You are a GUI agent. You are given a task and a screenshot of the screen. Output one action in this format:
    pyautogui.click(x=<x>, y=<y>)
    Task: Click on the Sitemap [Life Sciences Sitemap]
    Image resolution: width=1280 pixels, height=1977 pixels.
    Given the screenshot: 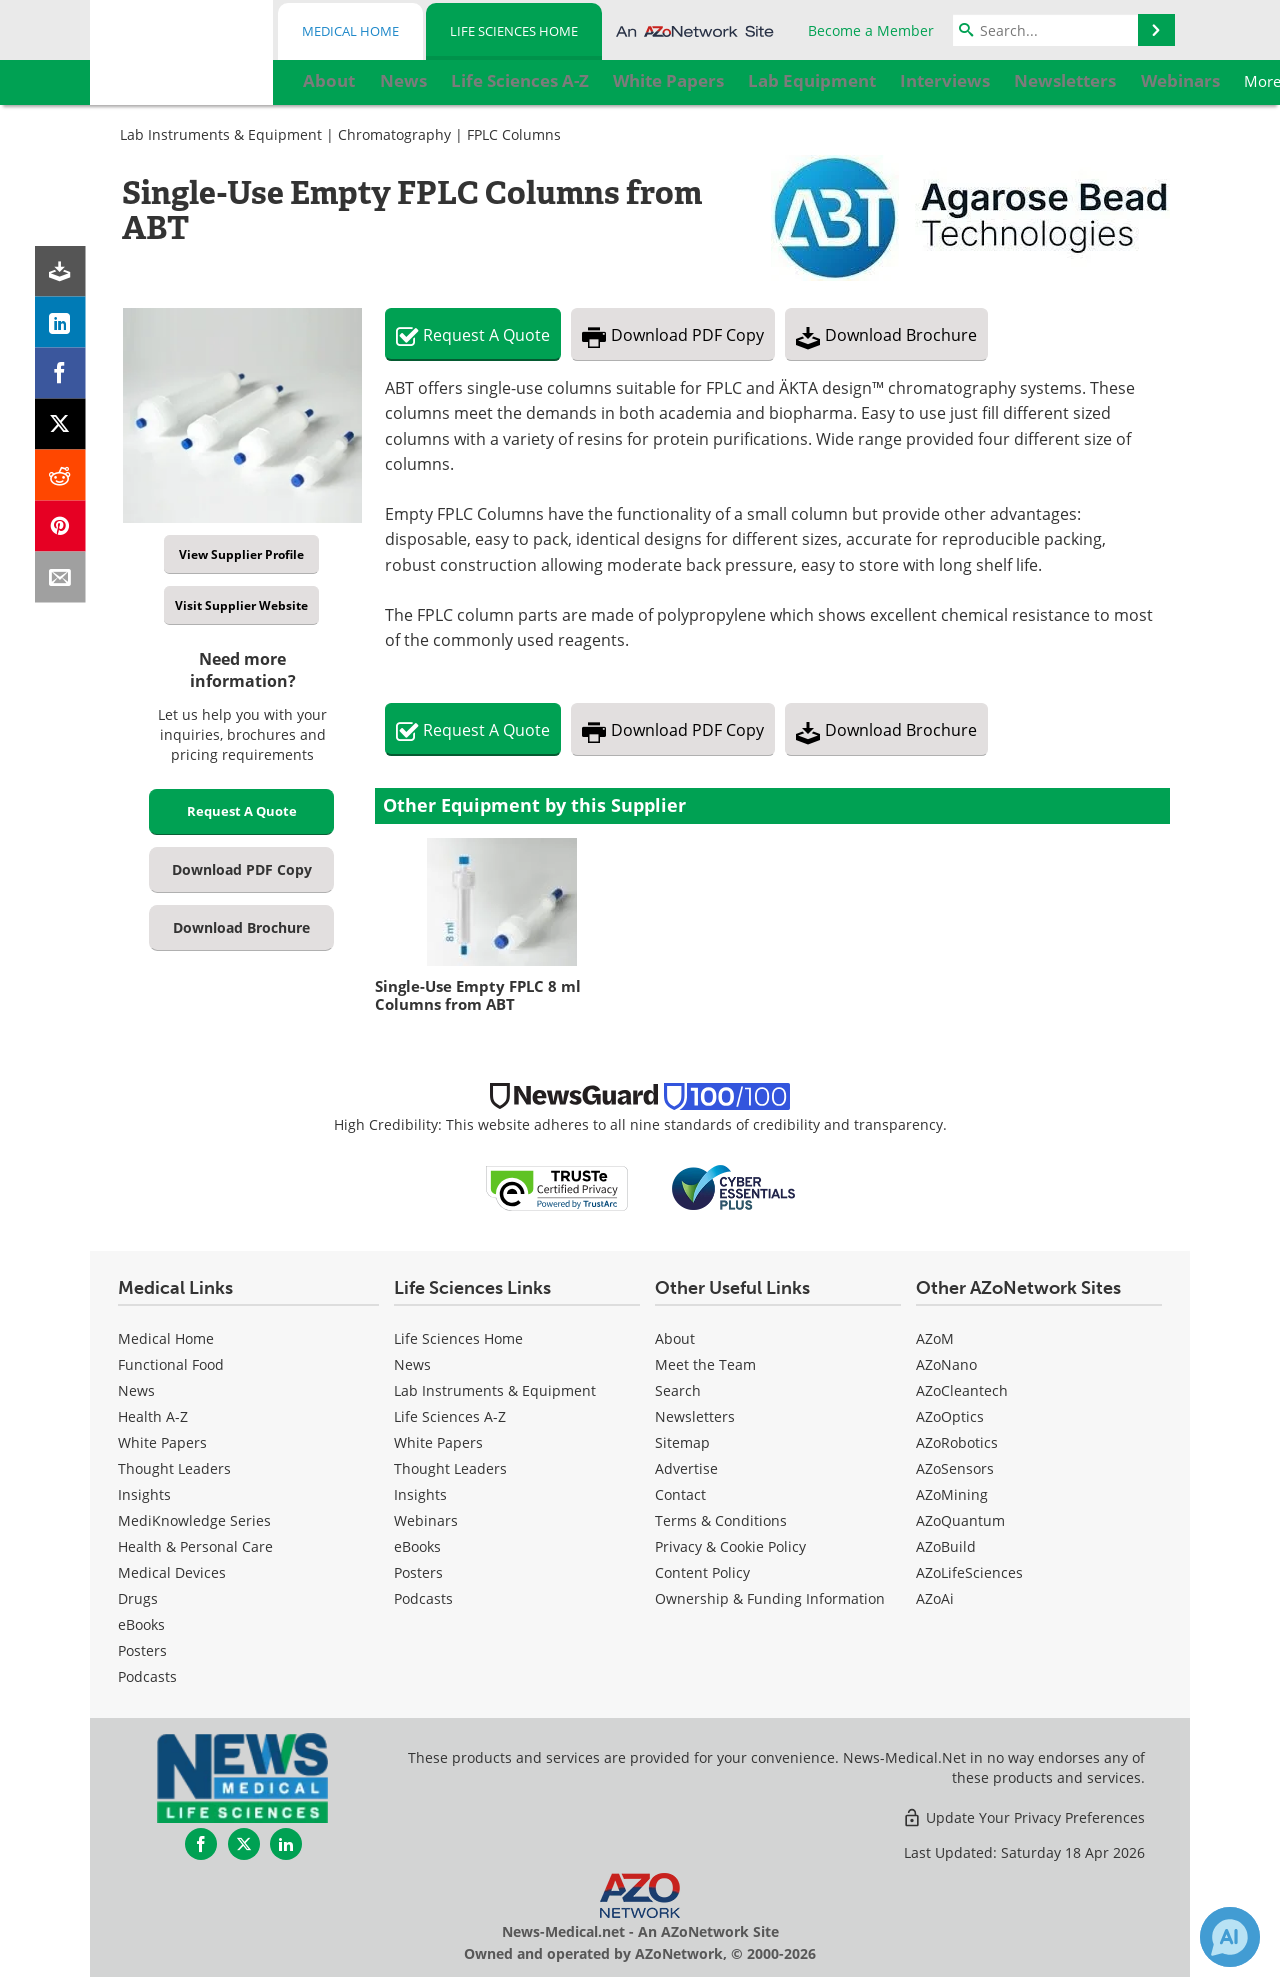 What is the action you would take?
    pyautogui.click(x=682, y=1442)
    